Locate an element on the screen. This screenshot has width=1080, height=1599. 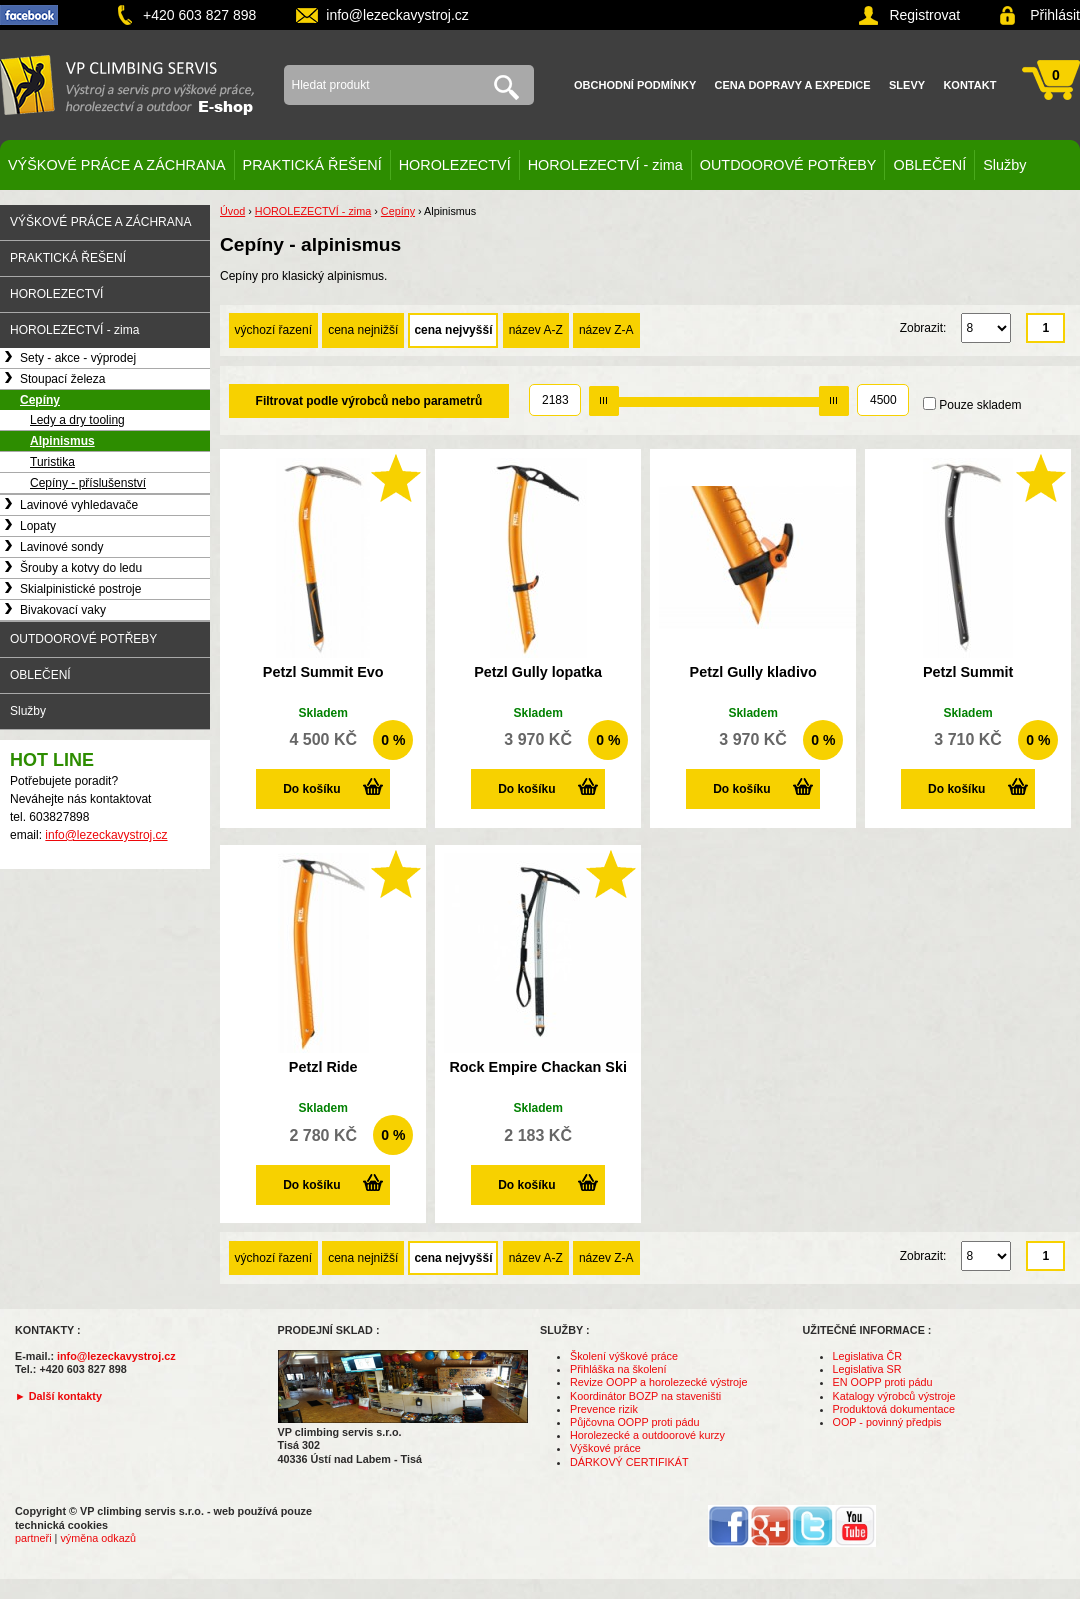
Registrovat is located at coordinates (924, 15).